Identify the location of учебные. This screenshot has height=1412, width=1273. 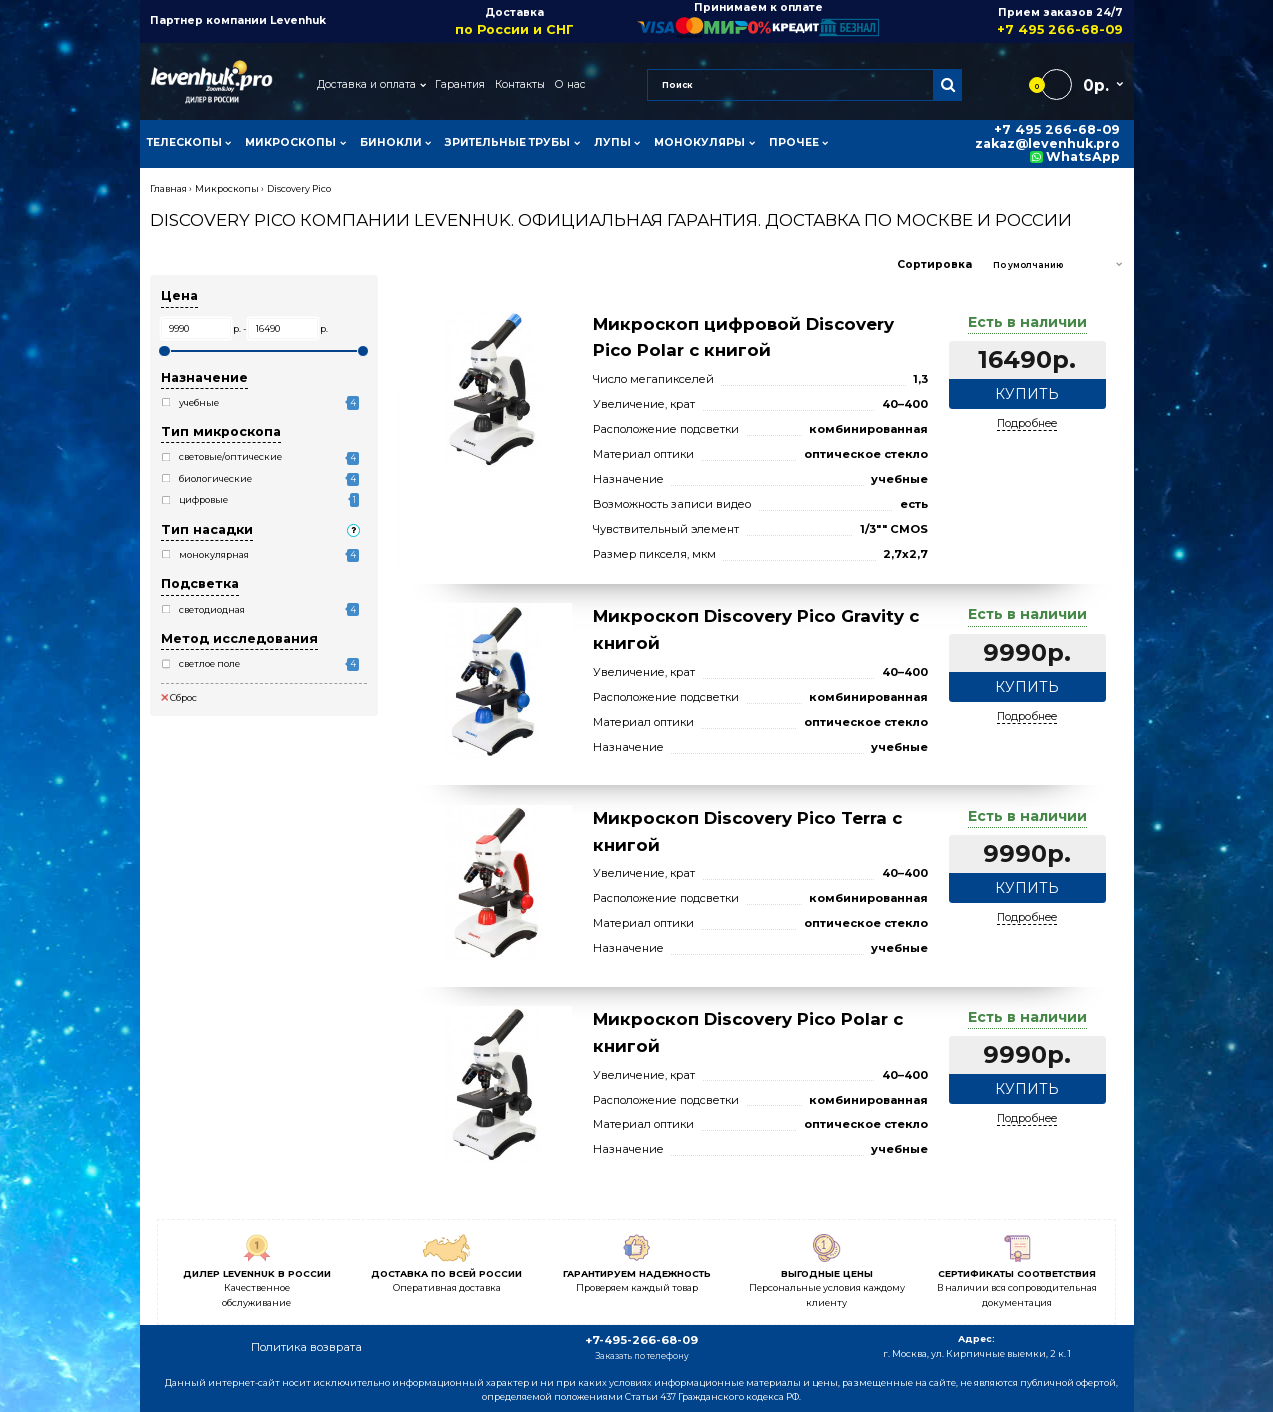
(199, 402).